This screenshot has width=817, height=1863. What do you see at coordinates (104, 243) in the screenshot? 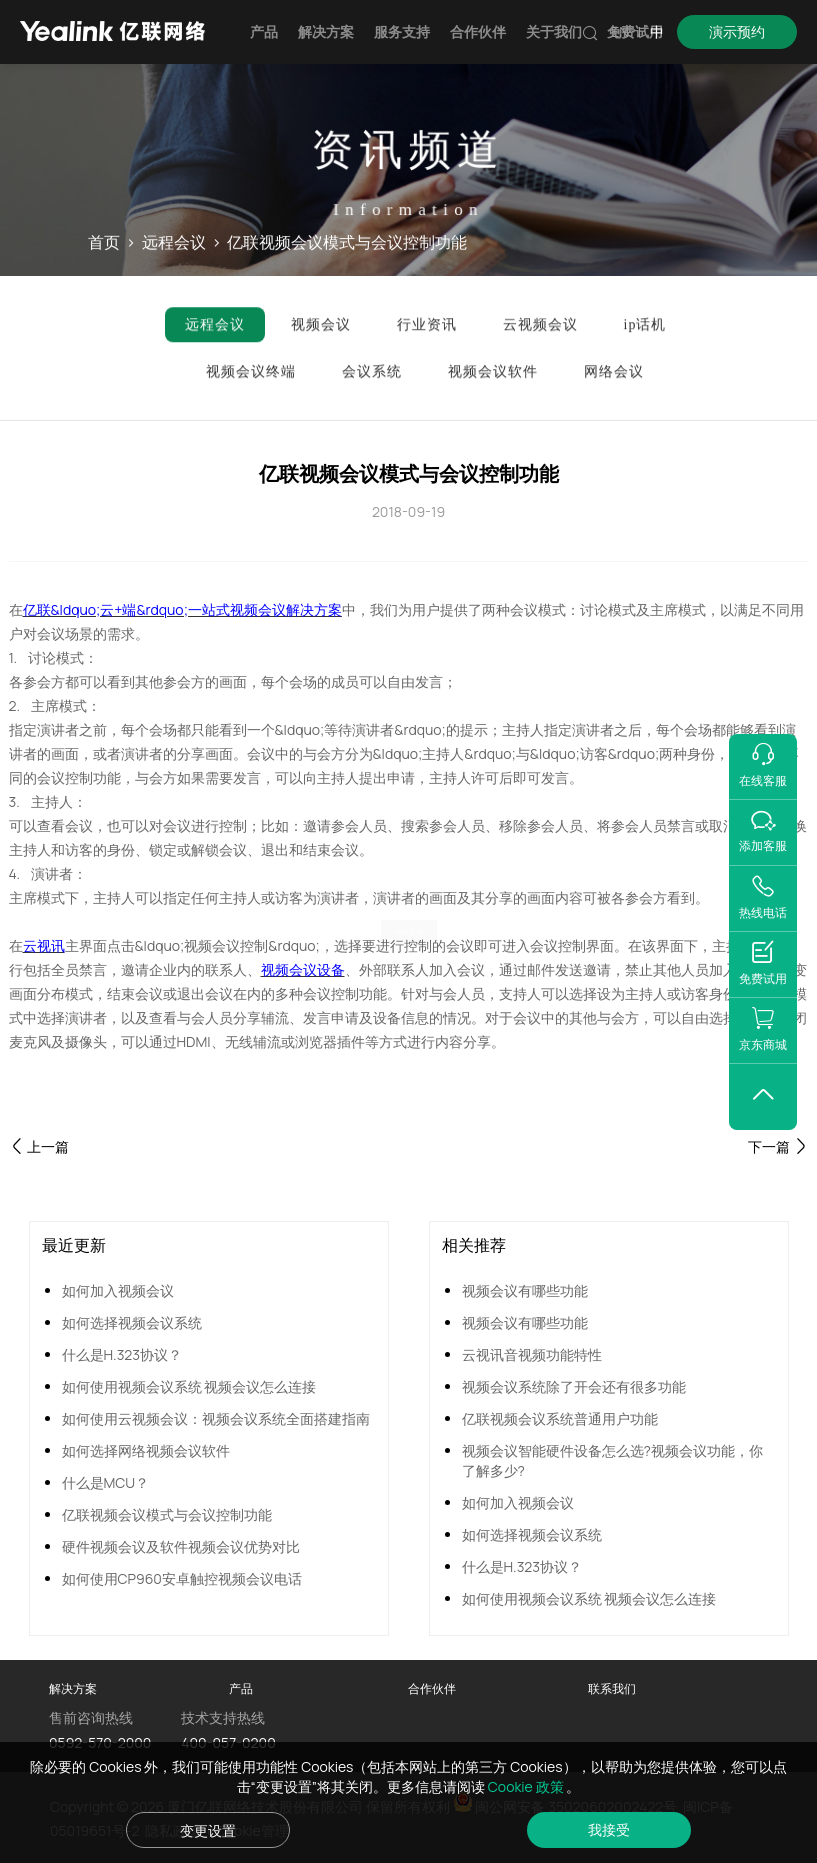
I see `首页` at bounding box center [104, 243].